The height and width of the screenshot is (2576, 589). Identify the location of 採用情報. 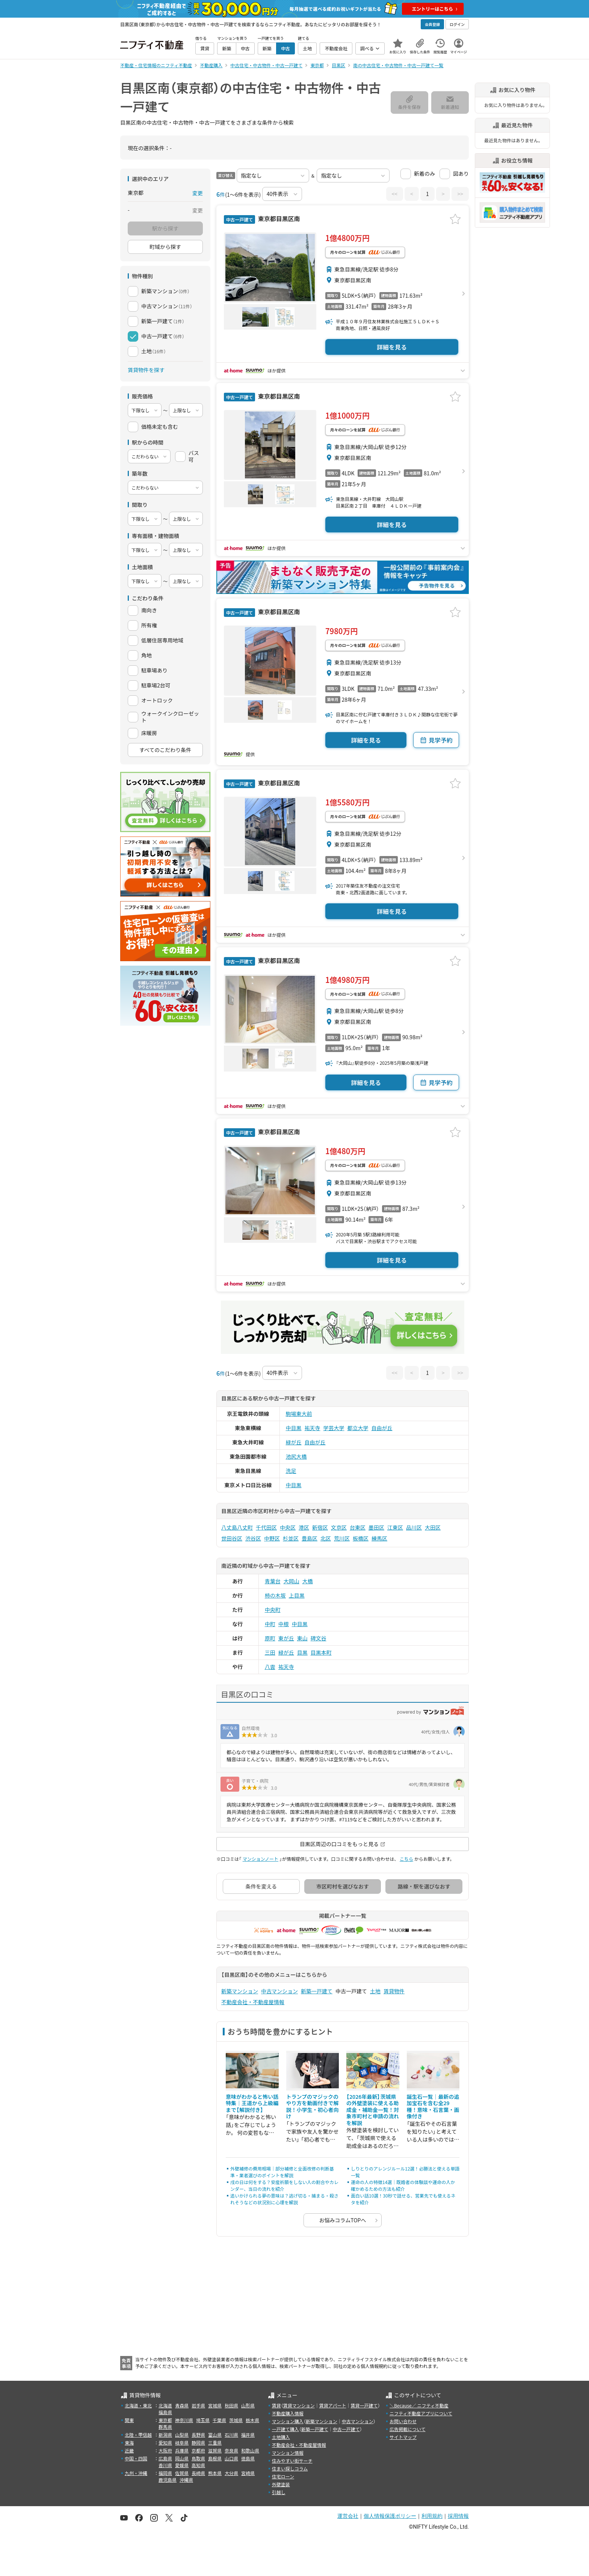
(458, 2516).